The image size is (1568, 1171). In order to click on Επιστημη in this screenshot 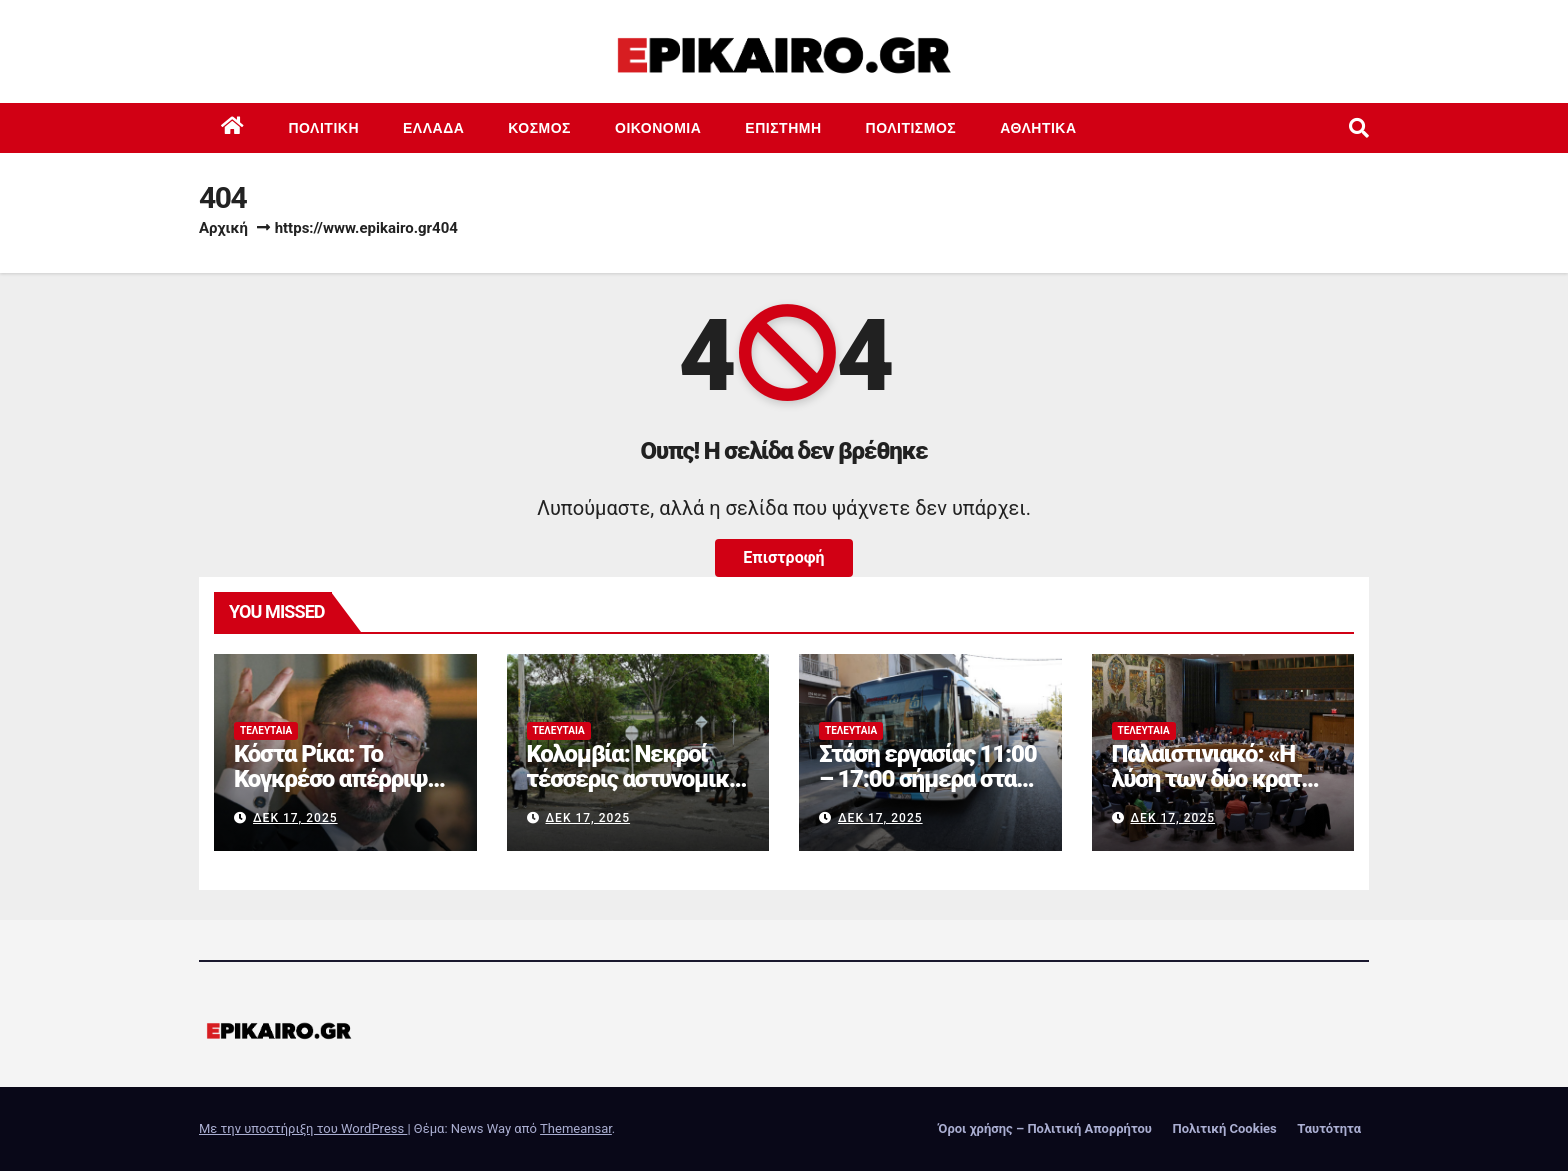, I will do `click(783, 128)`.